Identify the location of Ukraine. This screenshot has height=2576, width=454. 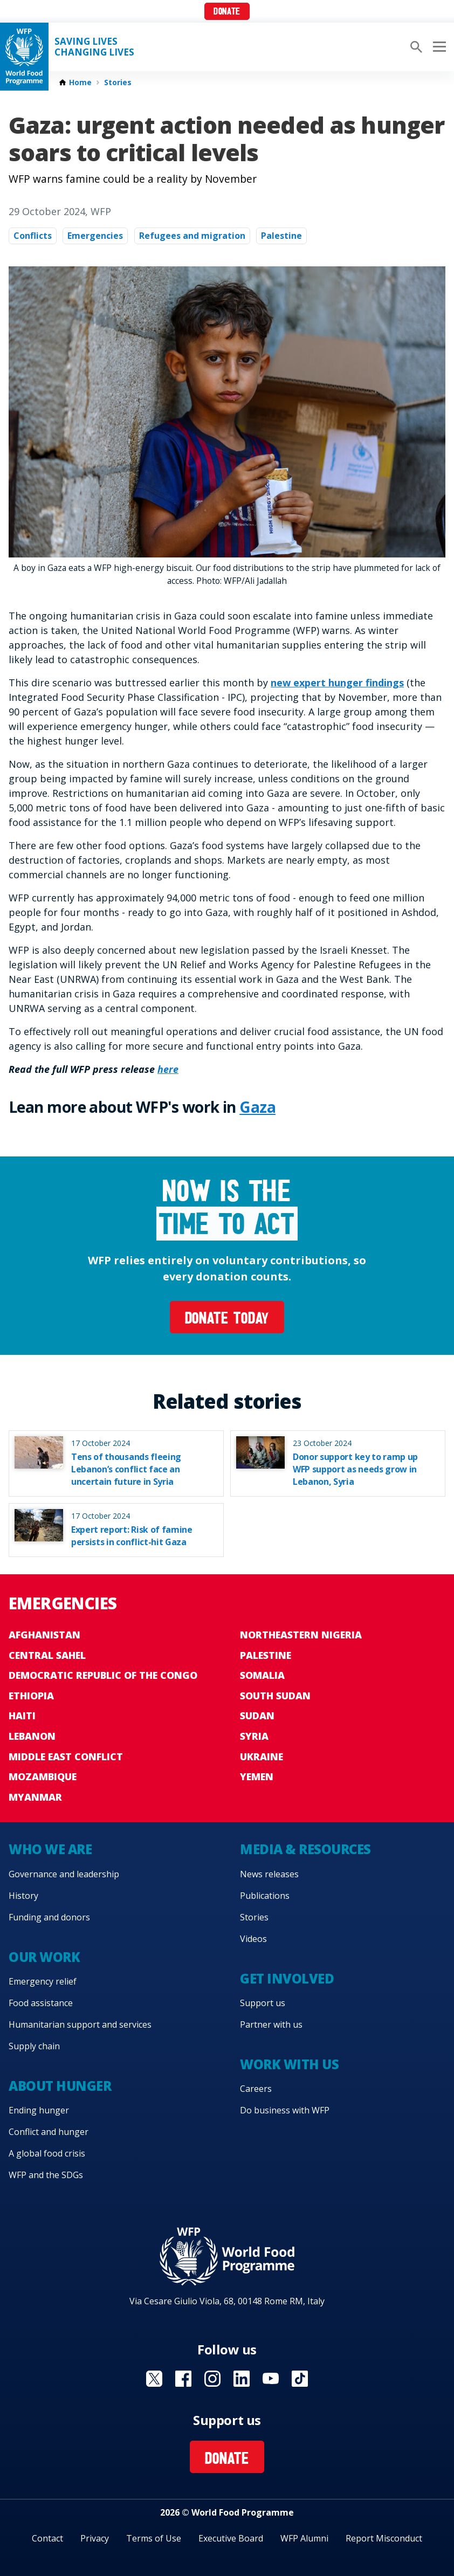
(261, 1756).